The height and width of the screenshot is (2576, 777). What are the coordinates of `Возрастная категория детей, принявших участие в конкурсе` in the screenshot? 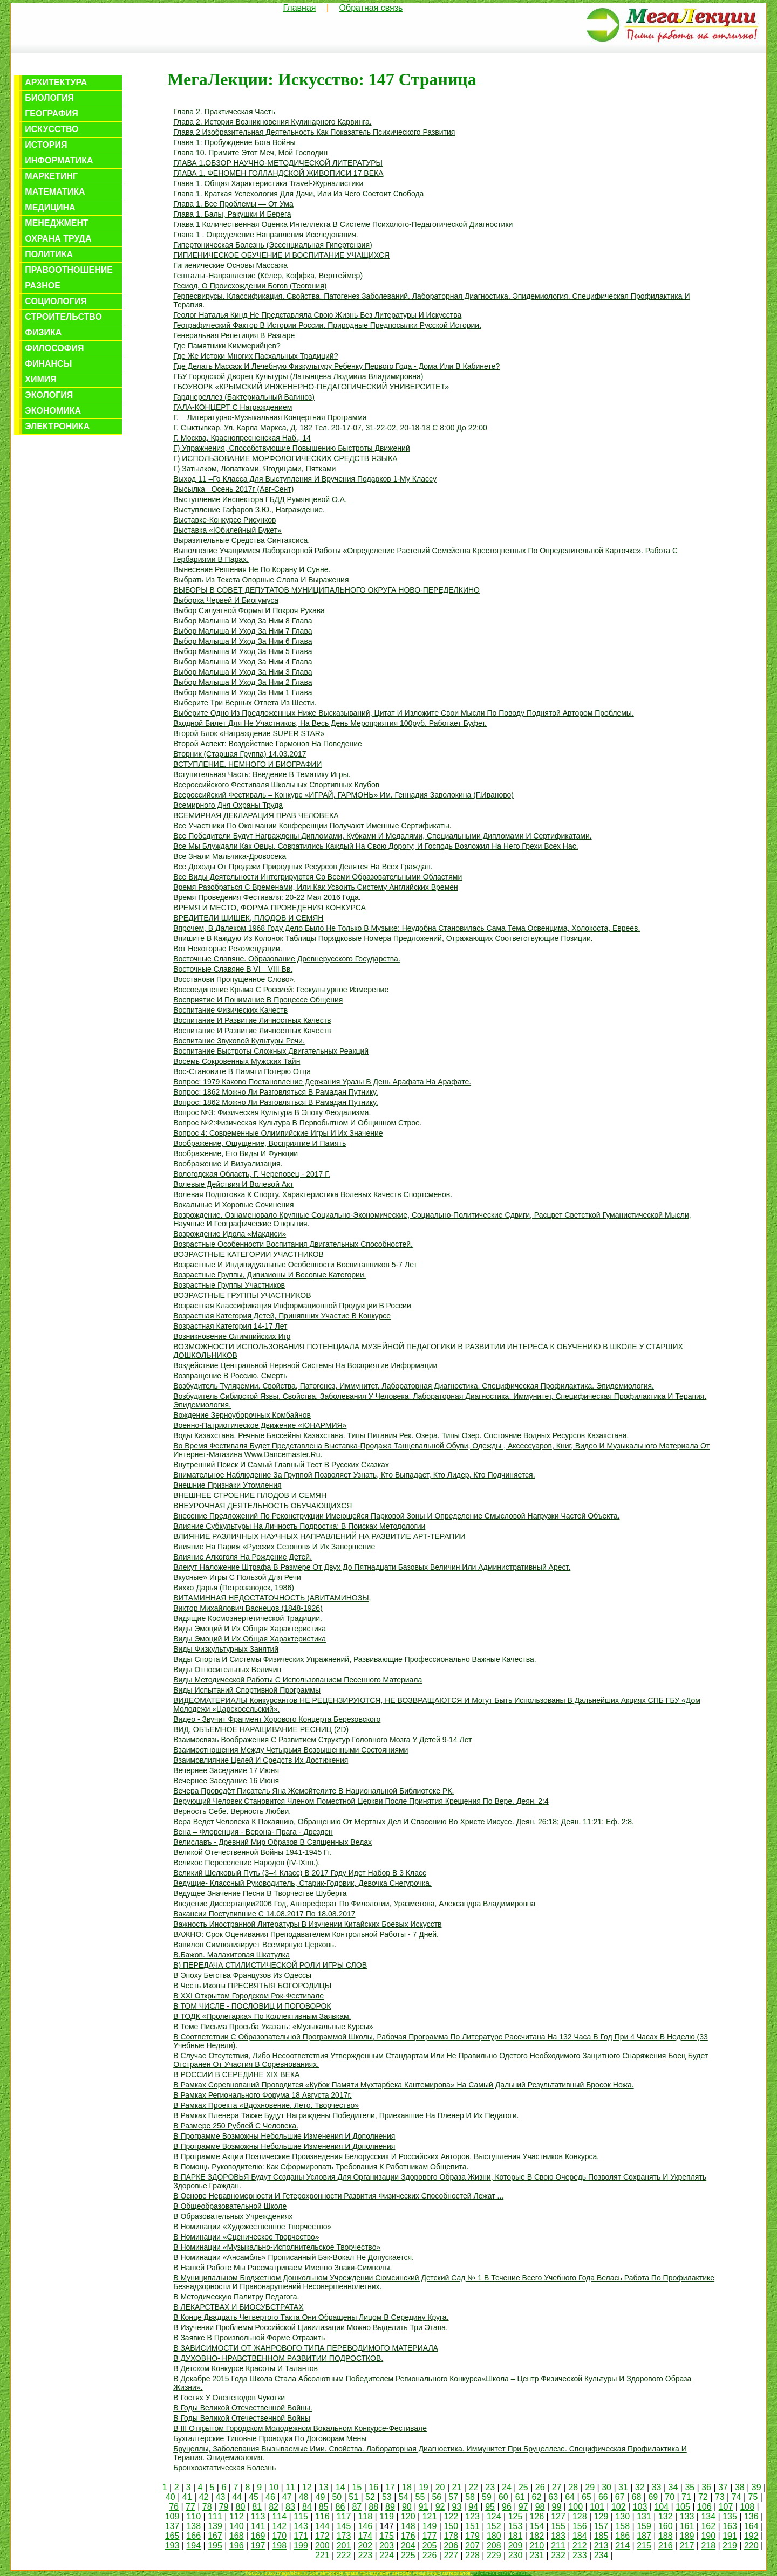 It's located at (282, 1315).